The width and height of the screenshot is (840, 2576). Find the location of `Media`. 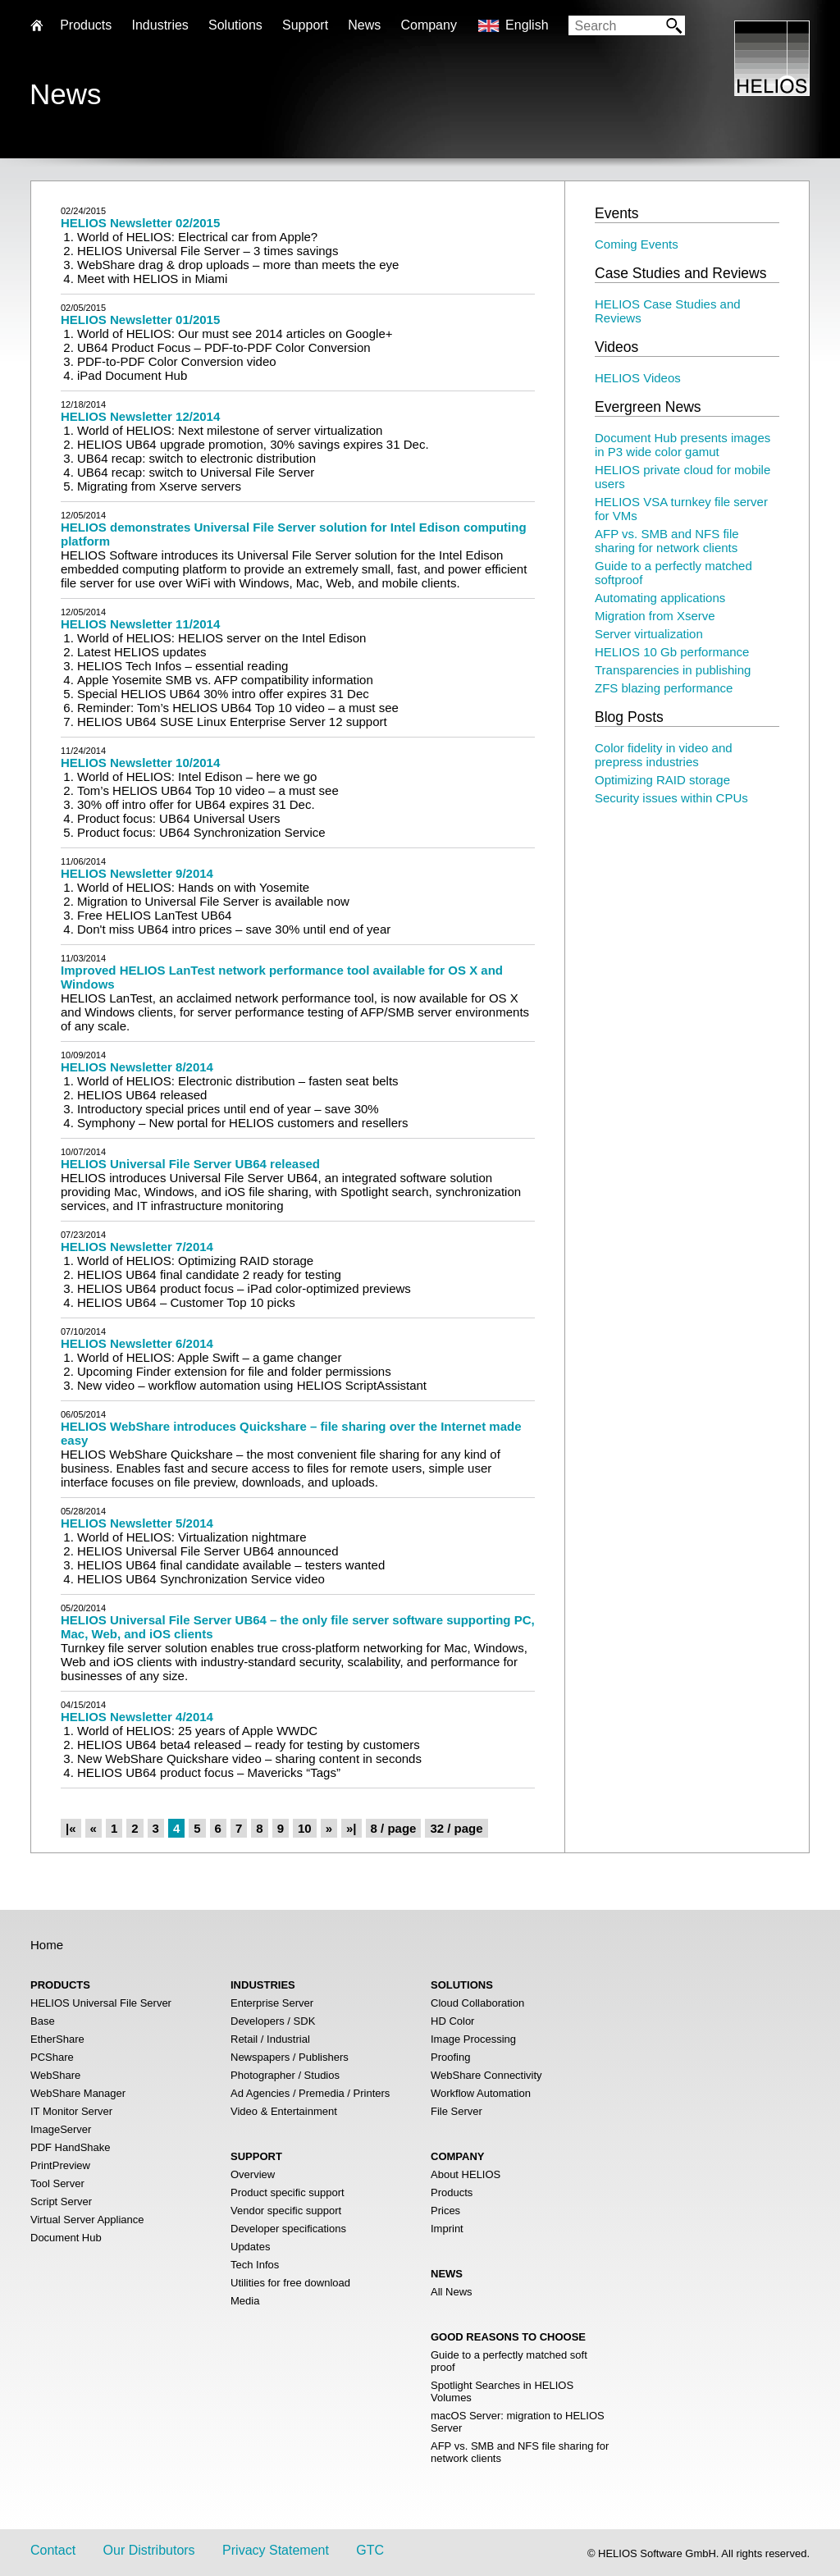

Media is located at coordinates (245, 2301).